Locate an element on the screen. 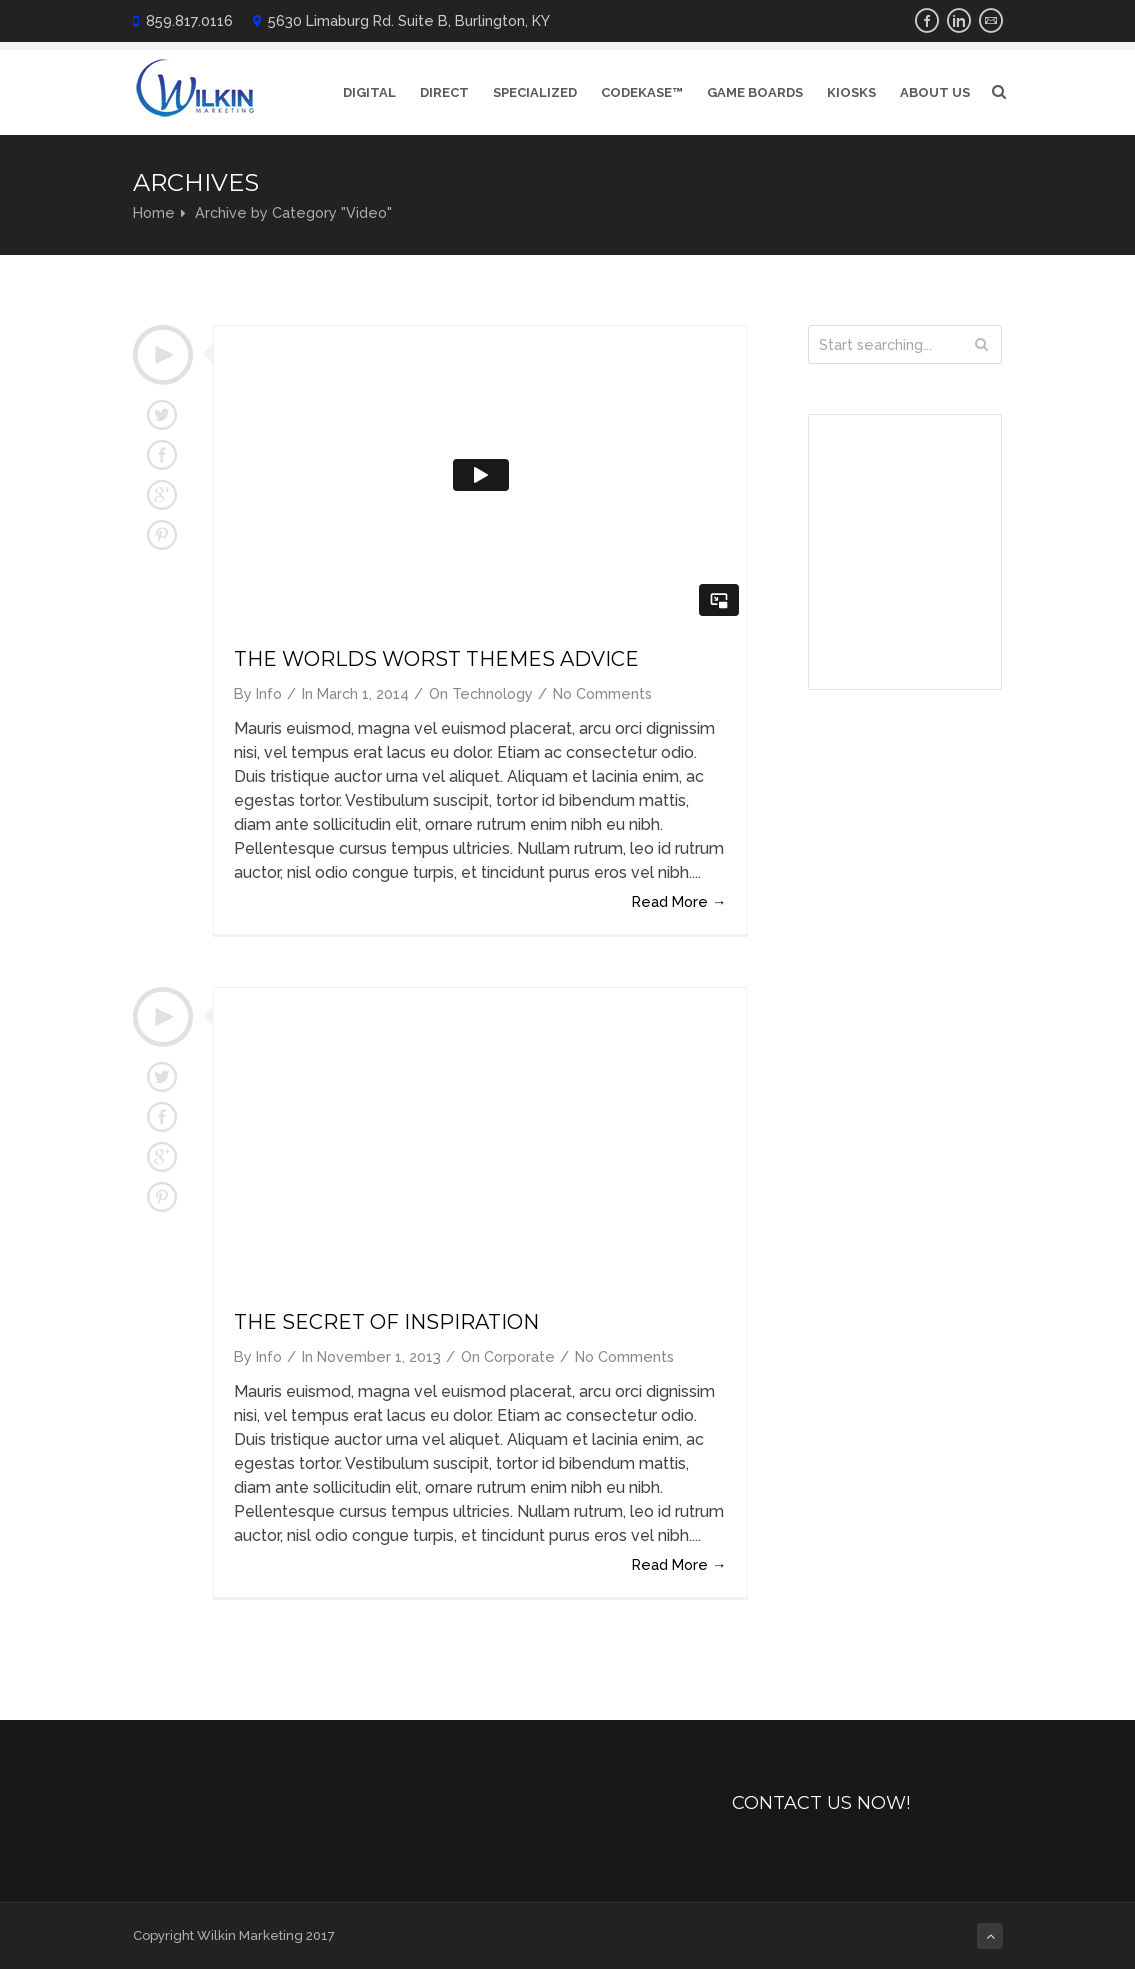  Kiosks is located at coordinates (851, 92).